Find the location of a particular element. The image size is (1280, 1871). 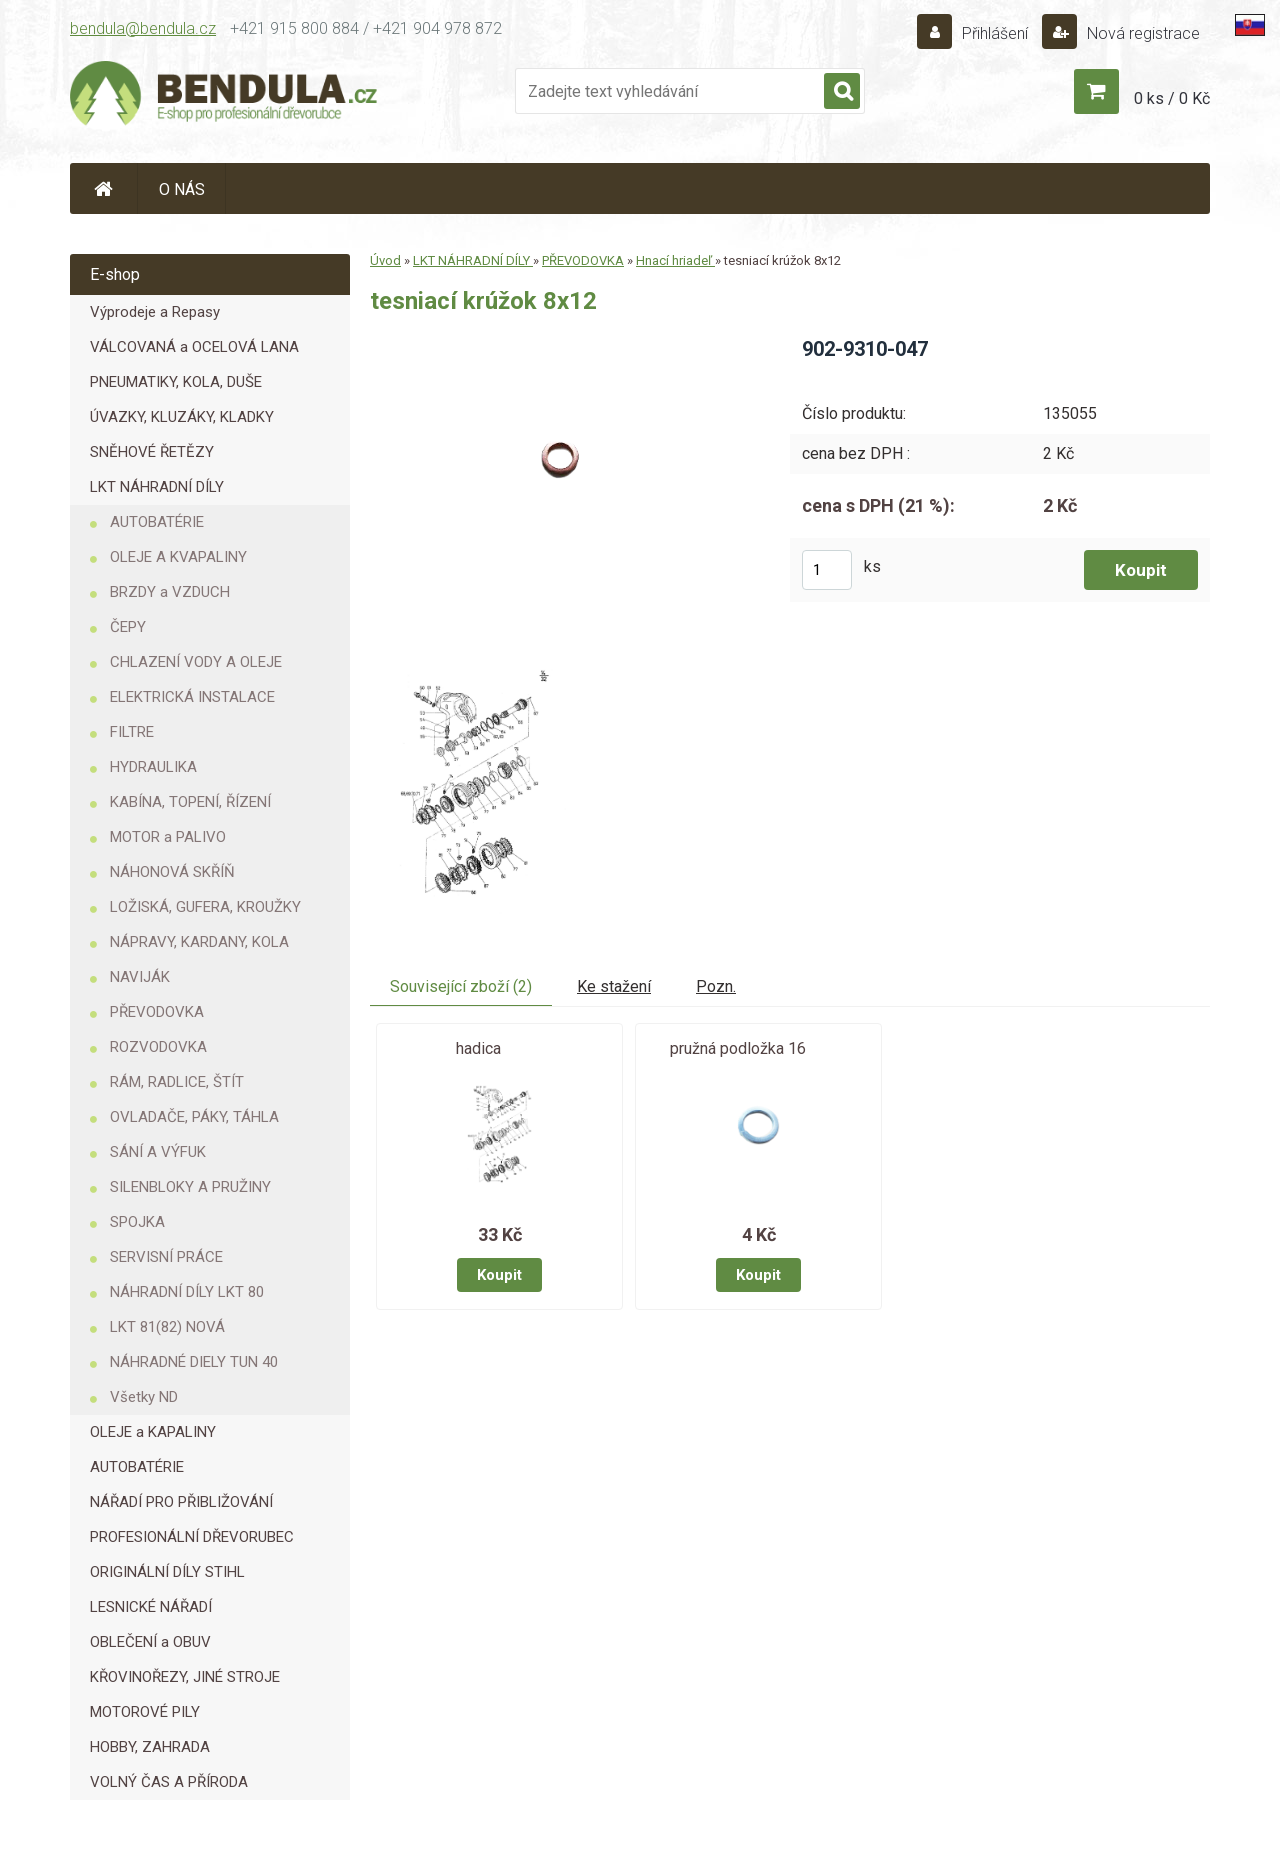

HYDRAULIKA is located at coordinates (153, 767).